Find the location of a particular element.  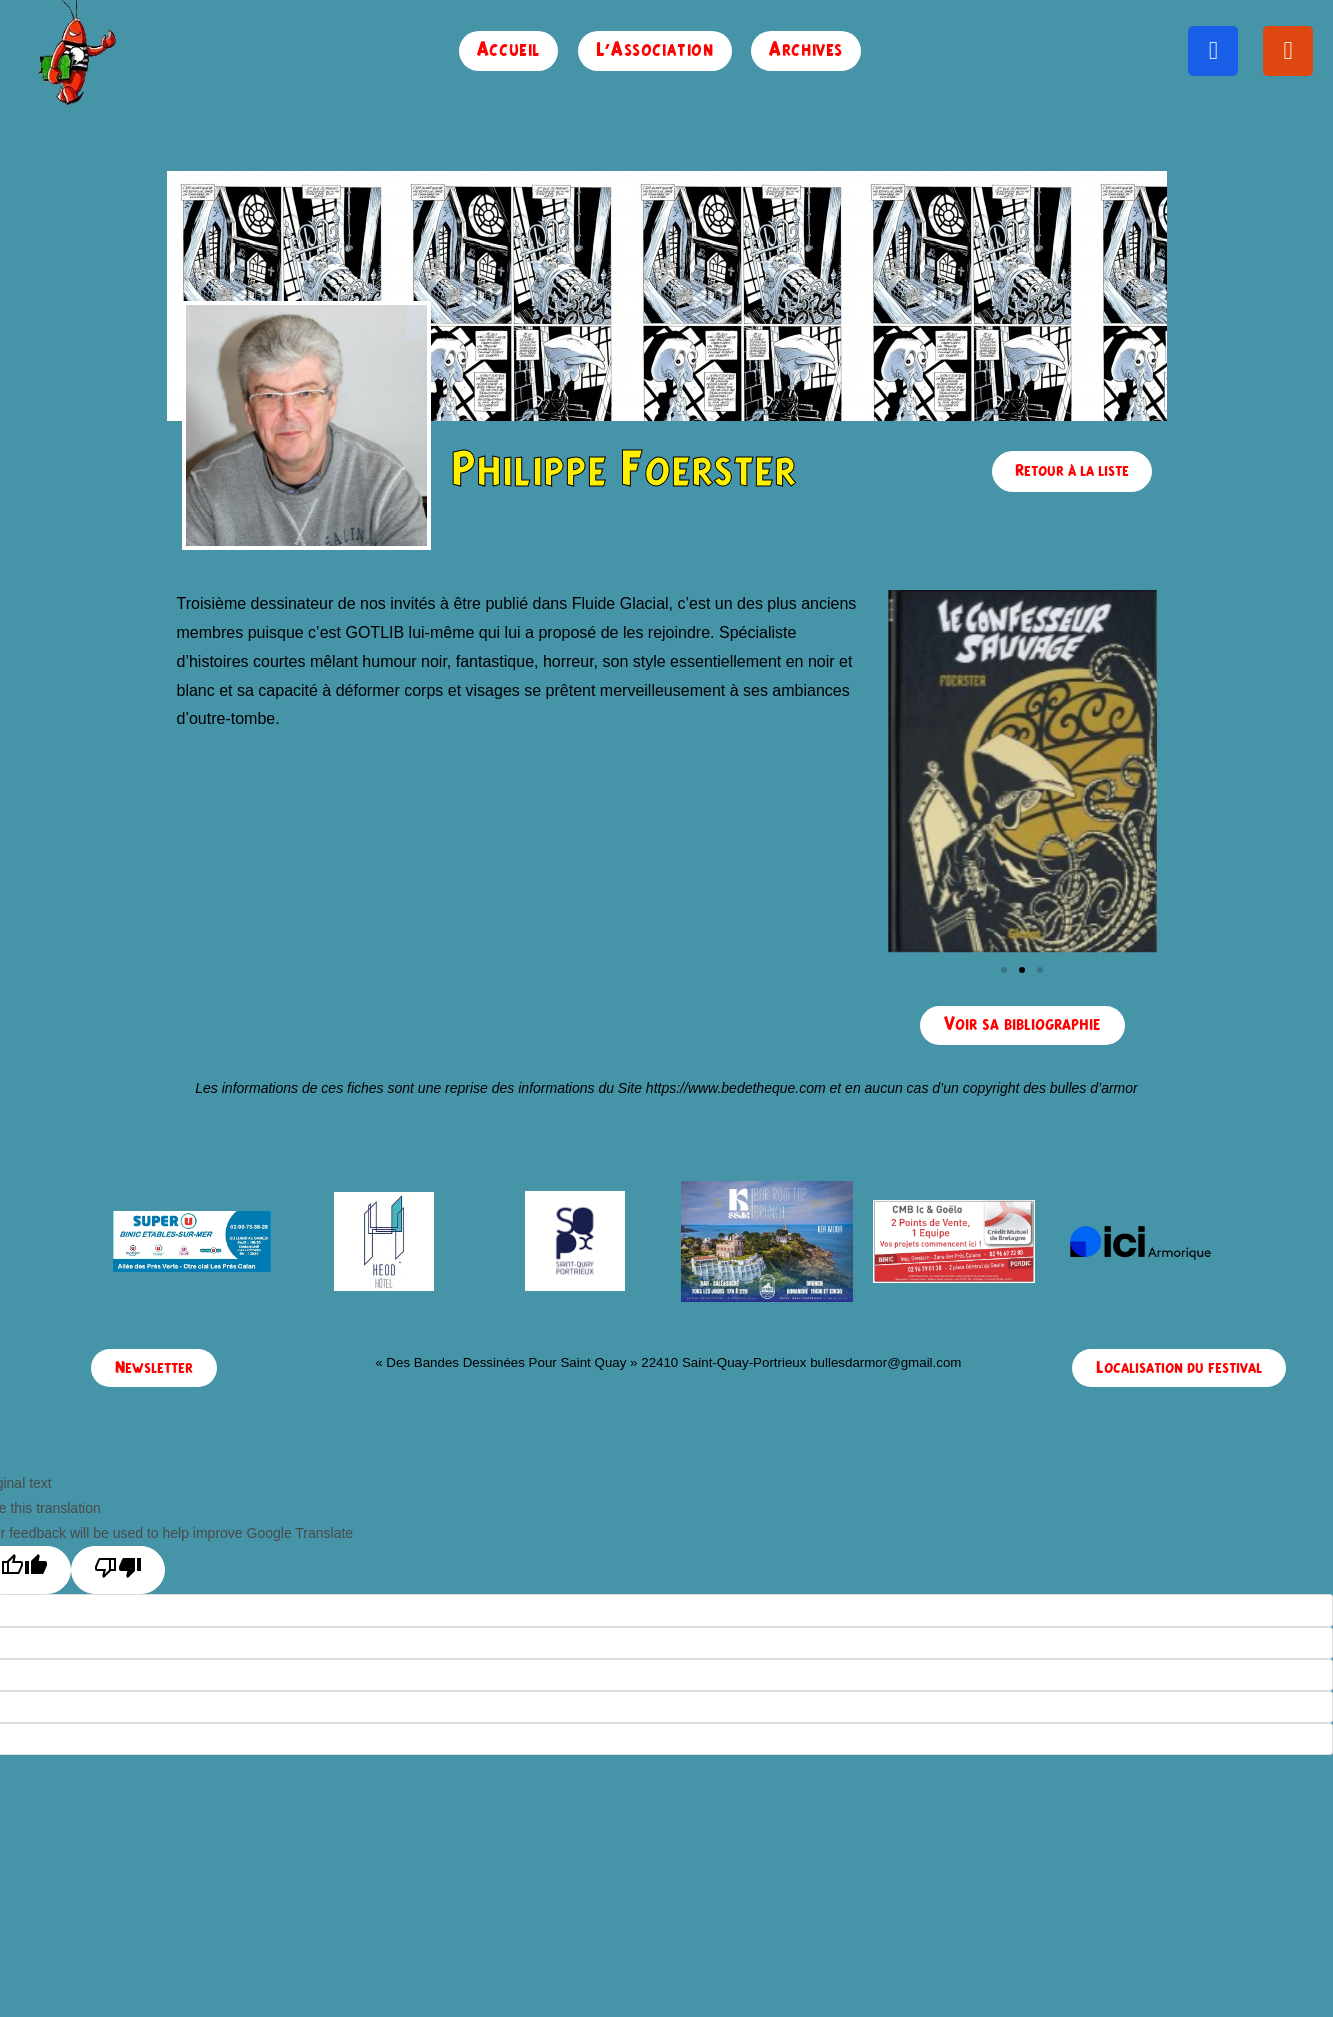

[button] is located at coordinates (1004, 970).